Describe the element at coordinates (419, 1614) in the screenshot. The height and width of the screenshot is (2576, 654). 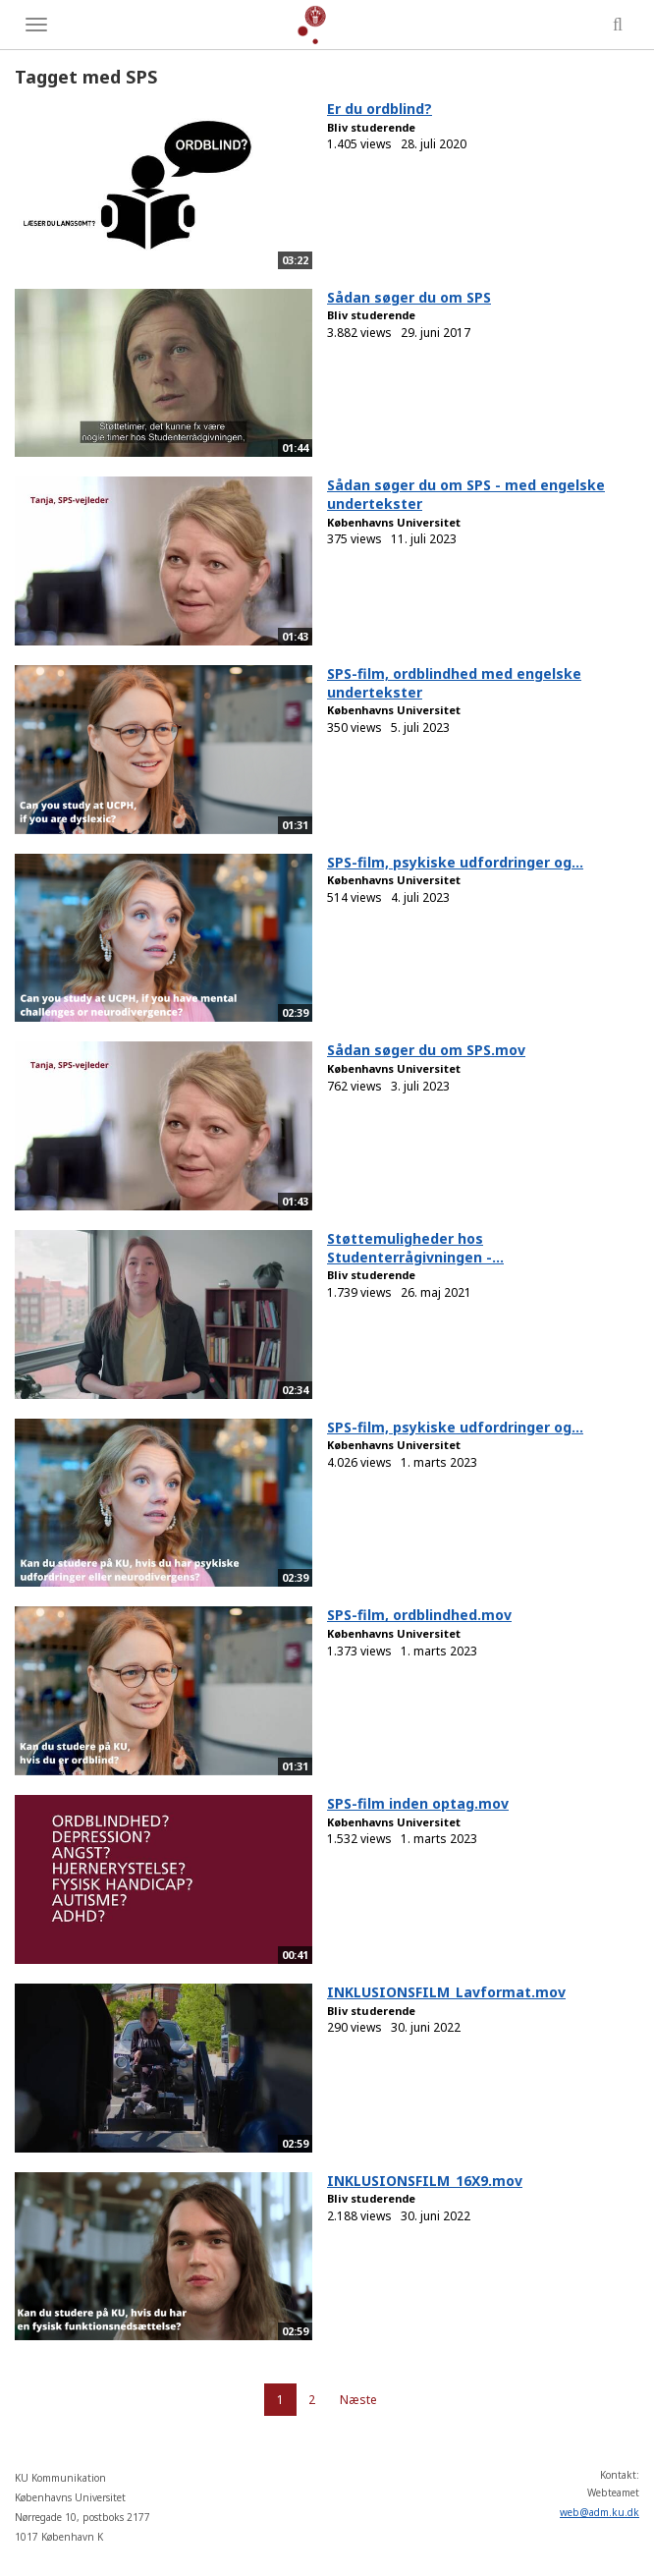
I see `SPS-film, ordblindhed.mov` at that location.